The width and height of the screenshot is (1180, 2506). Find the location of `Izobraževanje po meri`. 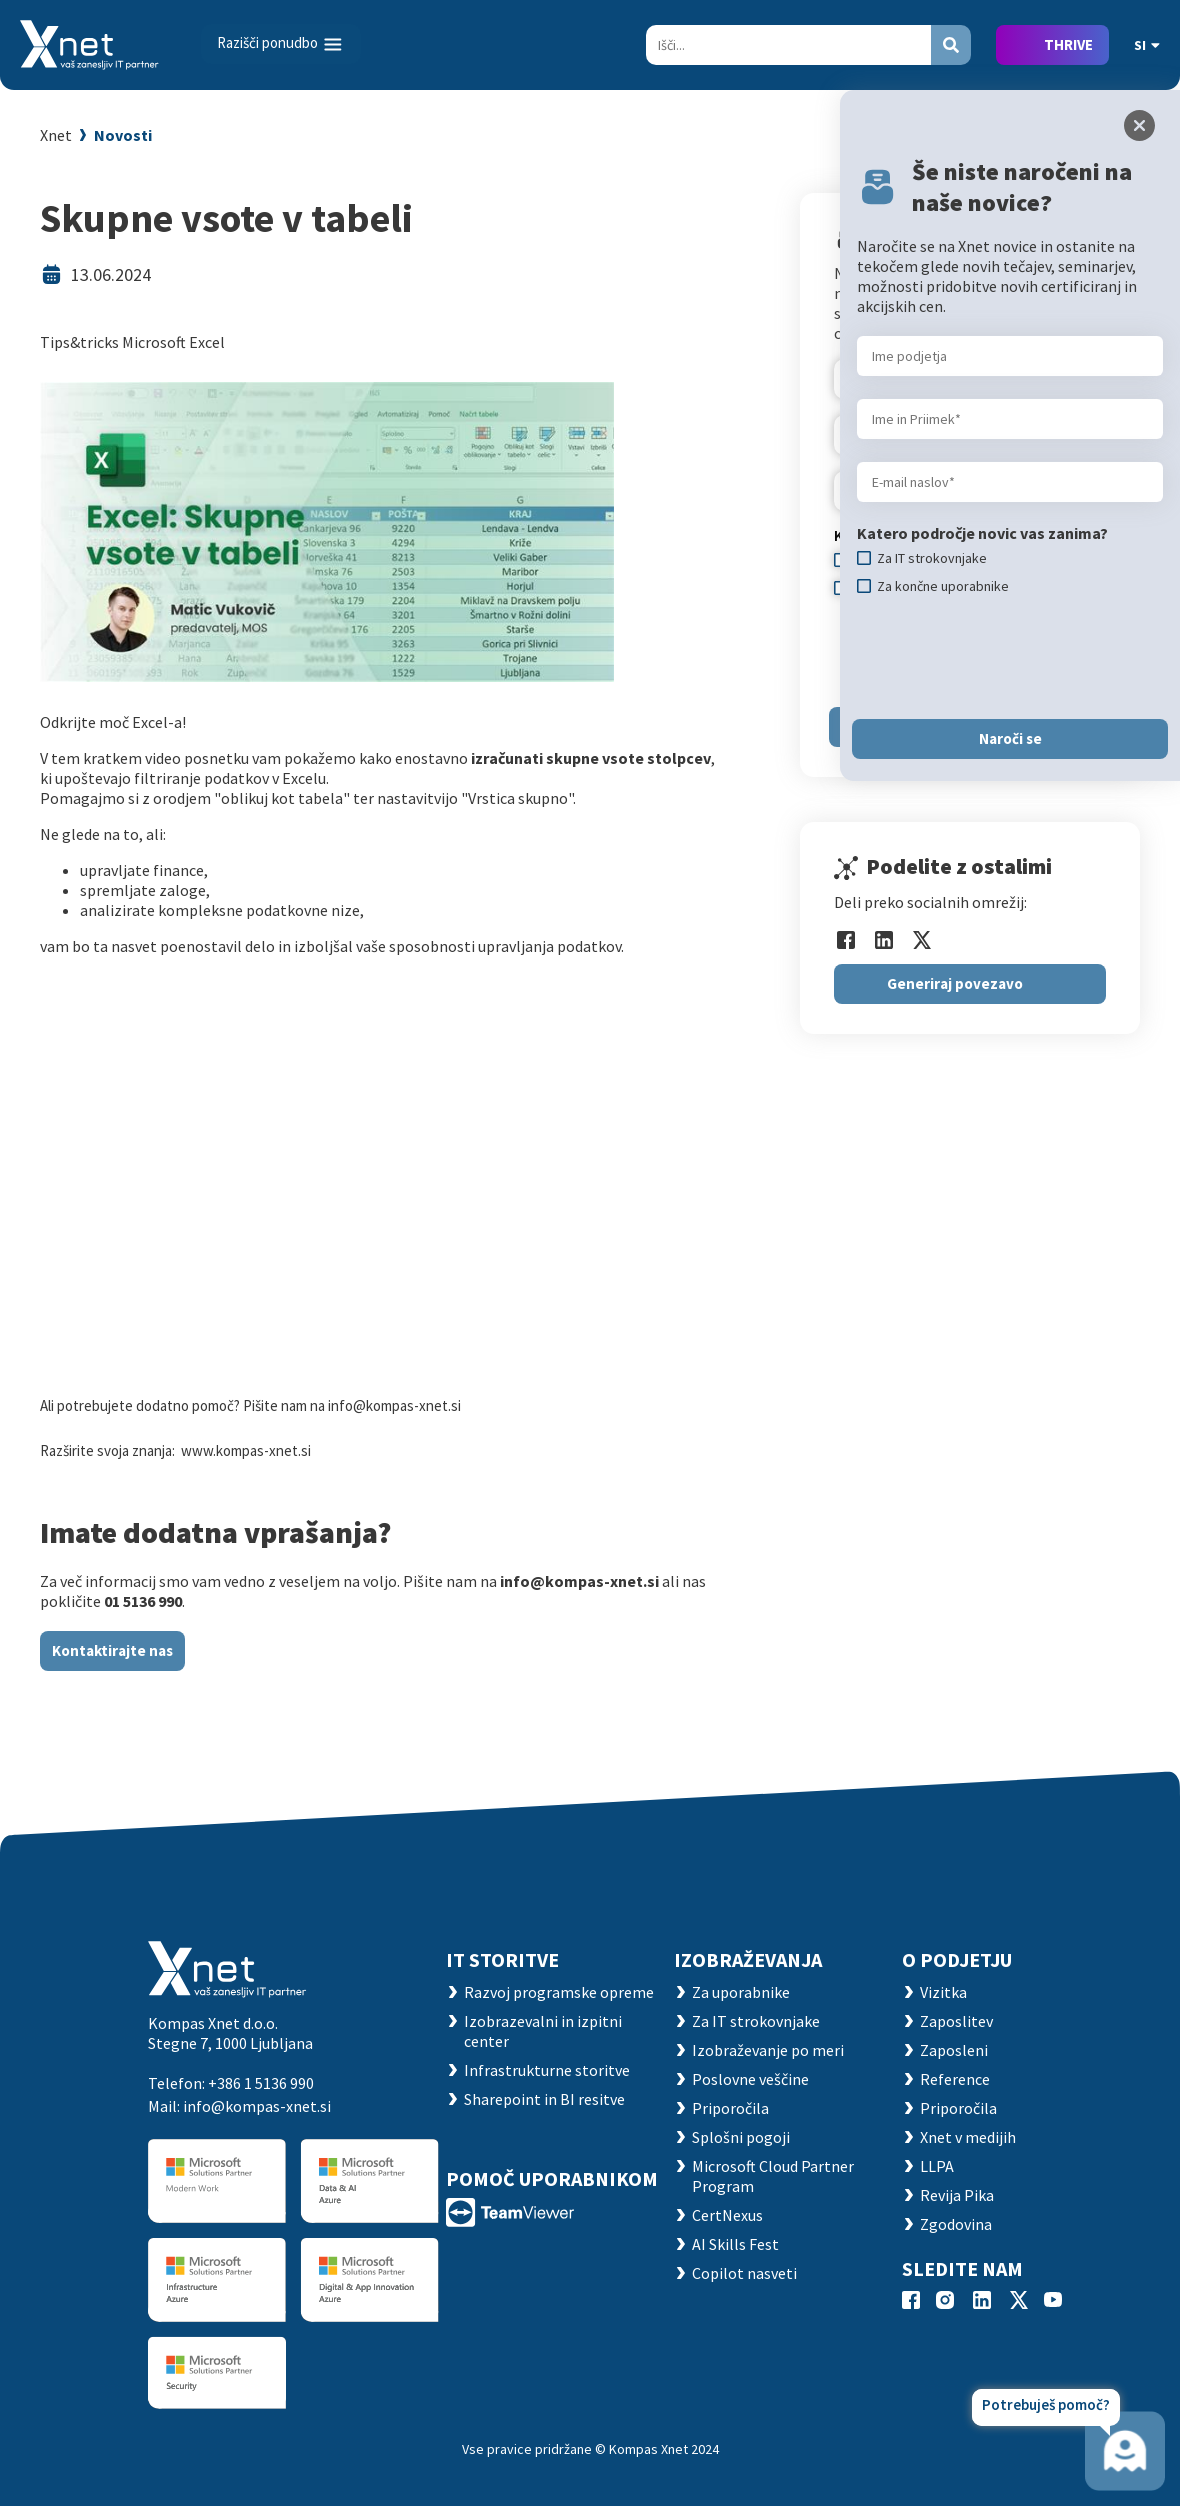

Izobraževanje po meri is located at coordinates (768, 2050).